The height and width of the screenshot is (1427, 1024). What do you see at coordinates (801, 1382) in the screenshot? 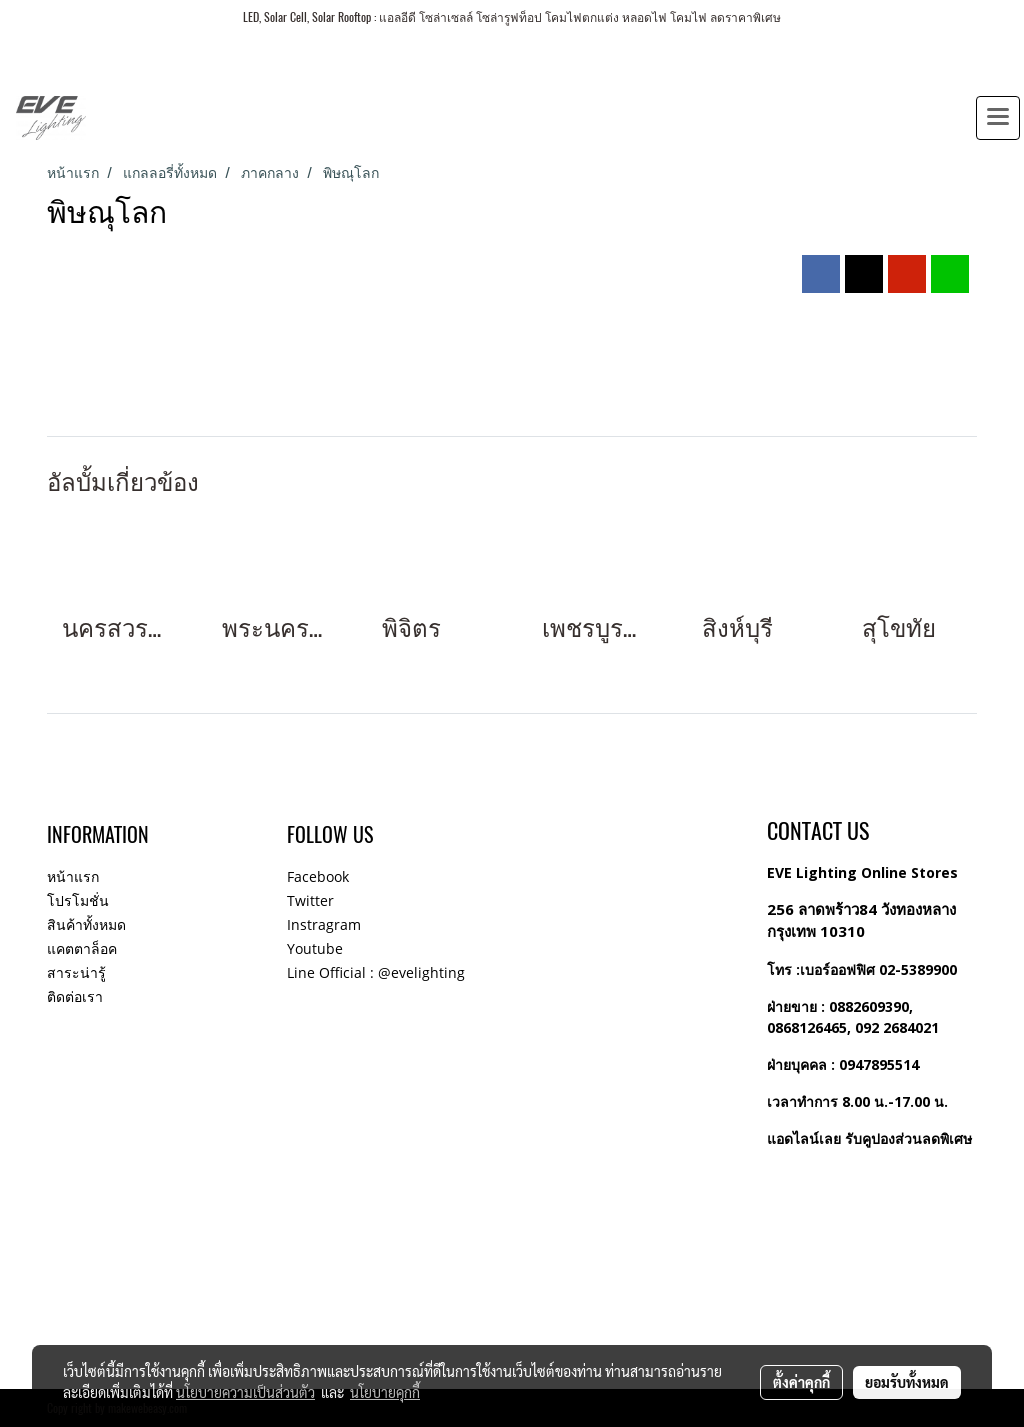
I see `ตั้งค่าคุกกี้` at bounding box center [801, 1382].